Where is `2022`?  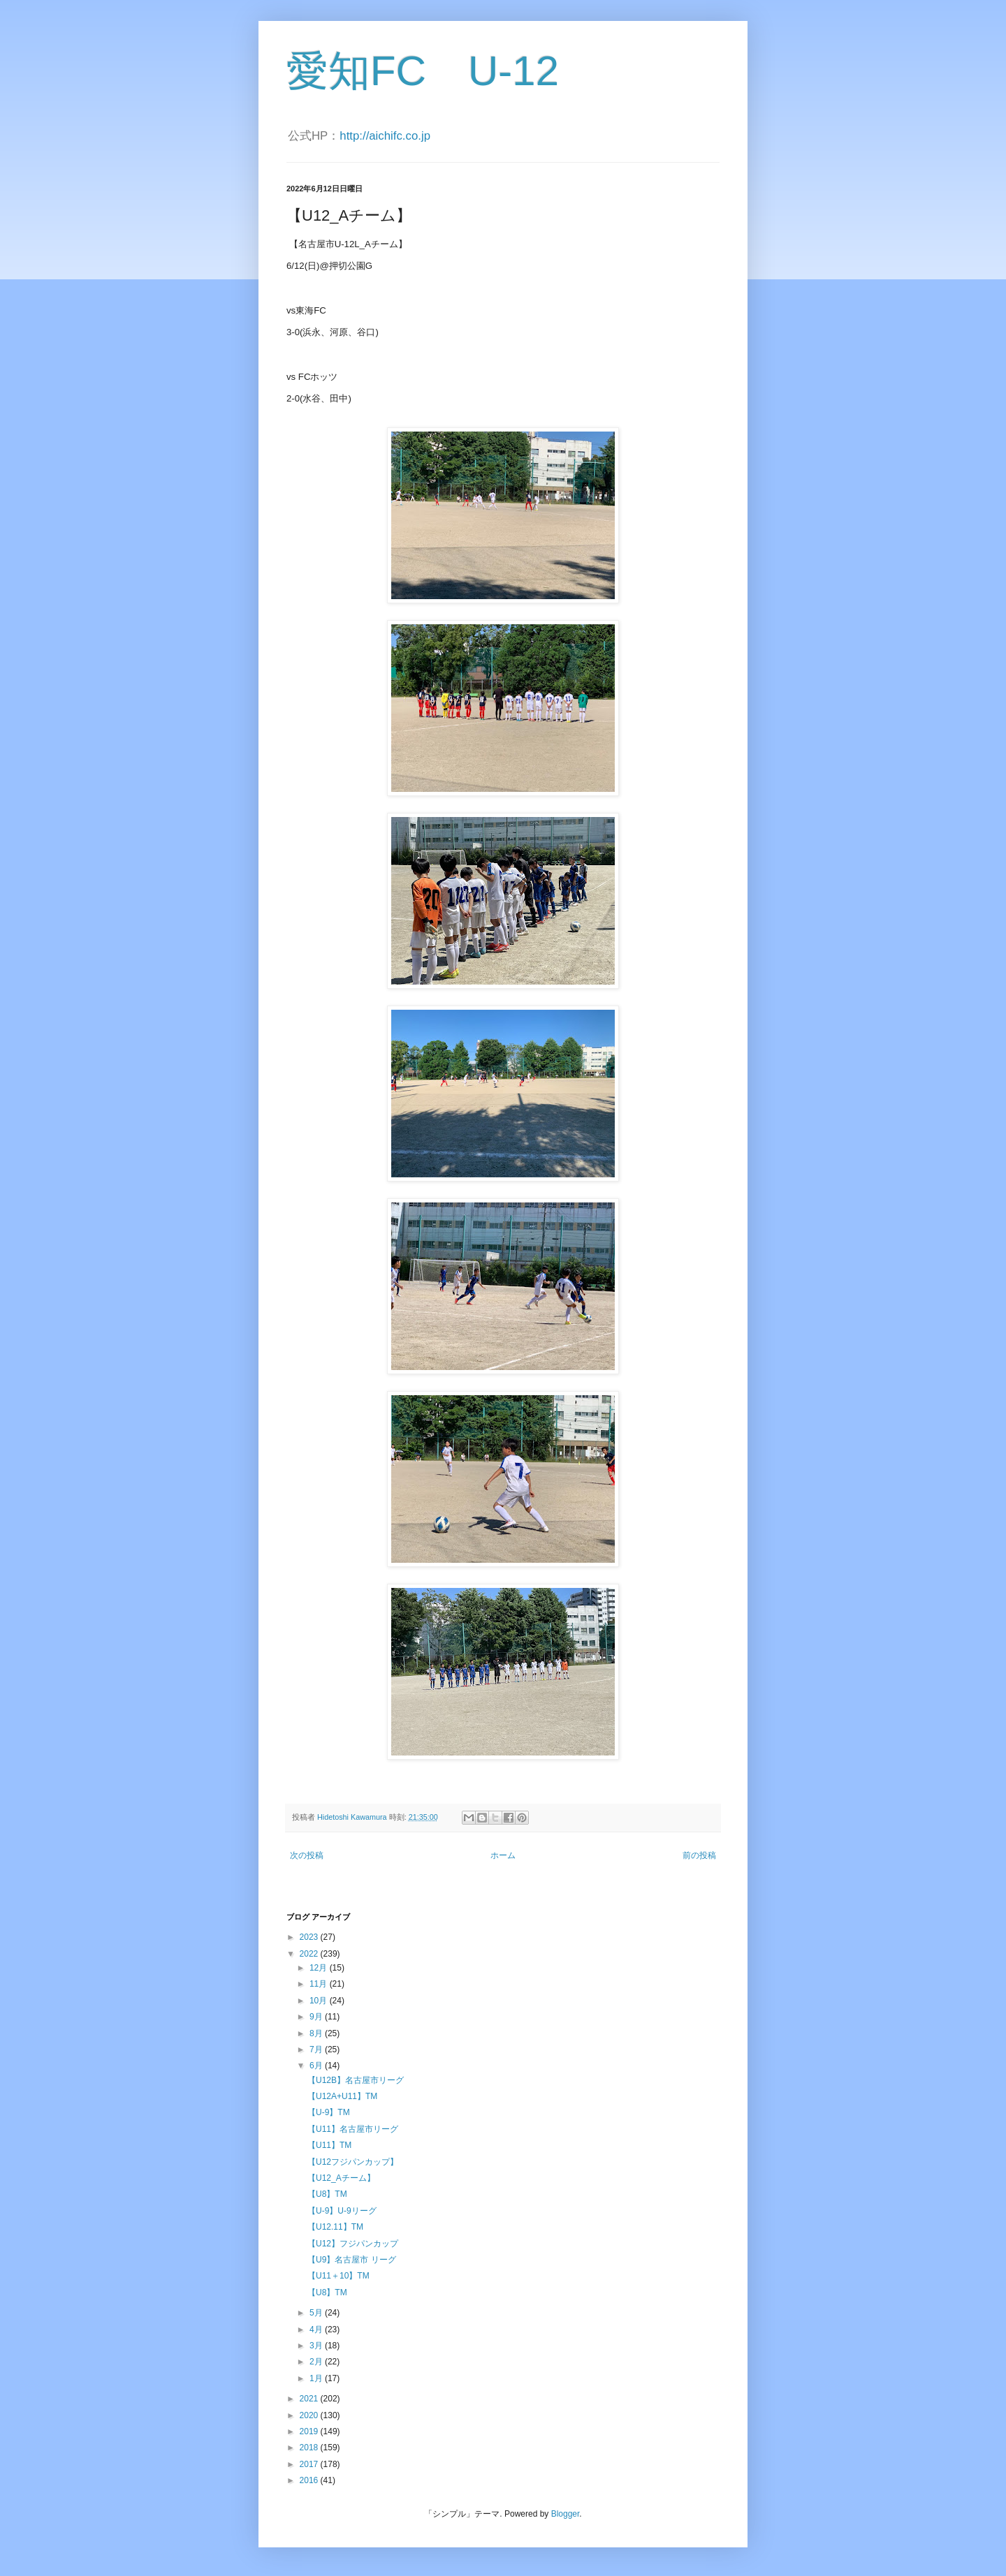 2022 is located at coordinates (310, 1954).